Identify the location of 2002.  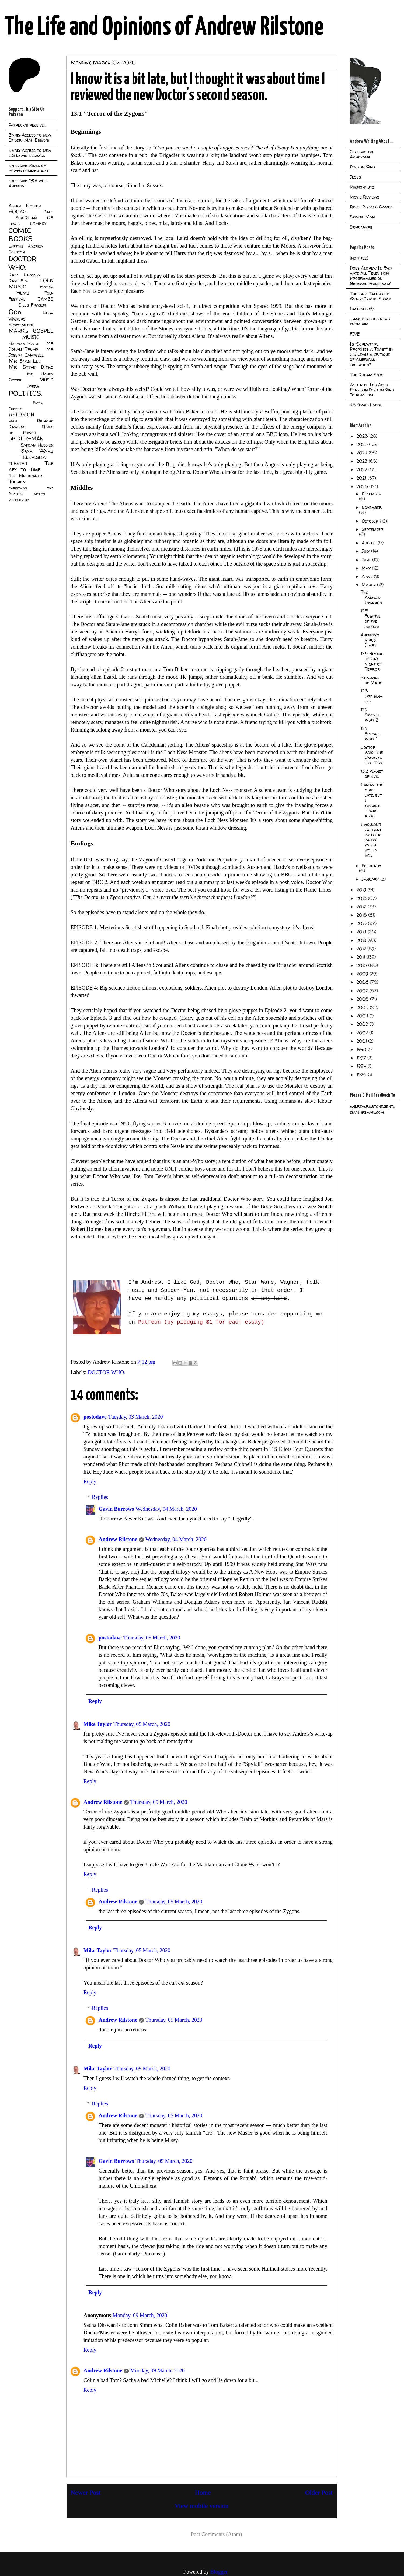
(363, 1033).